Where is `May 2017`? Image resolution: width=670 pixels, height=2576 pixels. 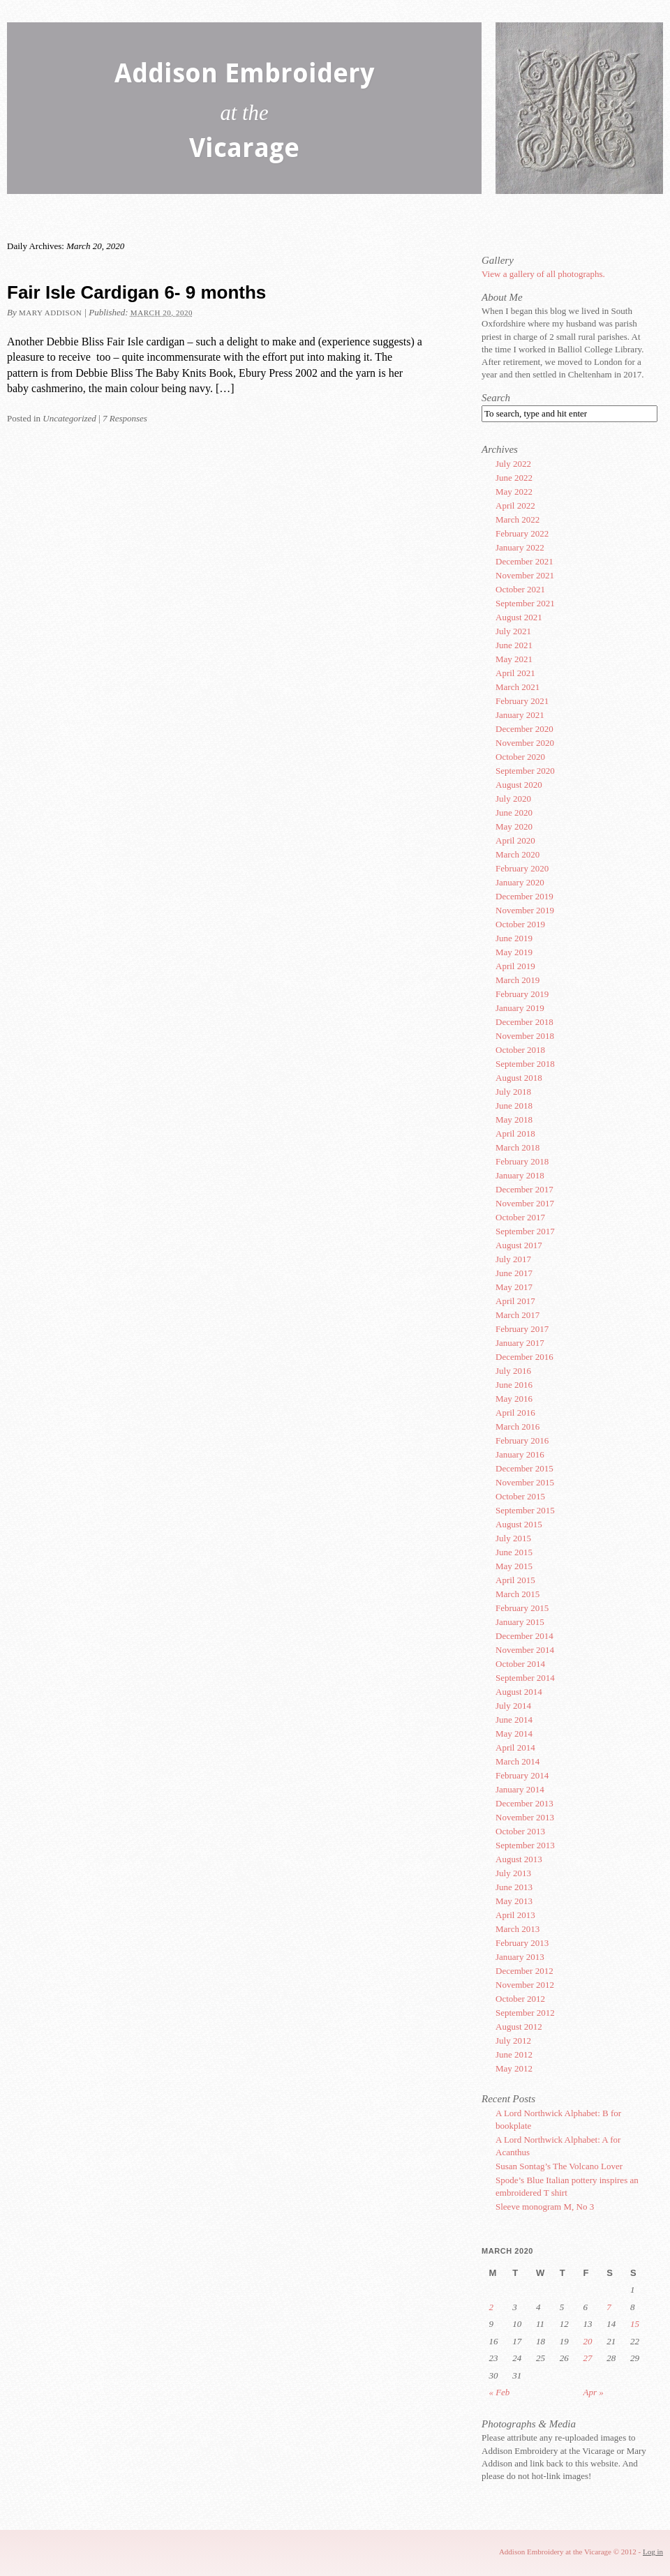
May 2017 is located at coordinates (514, 1287).